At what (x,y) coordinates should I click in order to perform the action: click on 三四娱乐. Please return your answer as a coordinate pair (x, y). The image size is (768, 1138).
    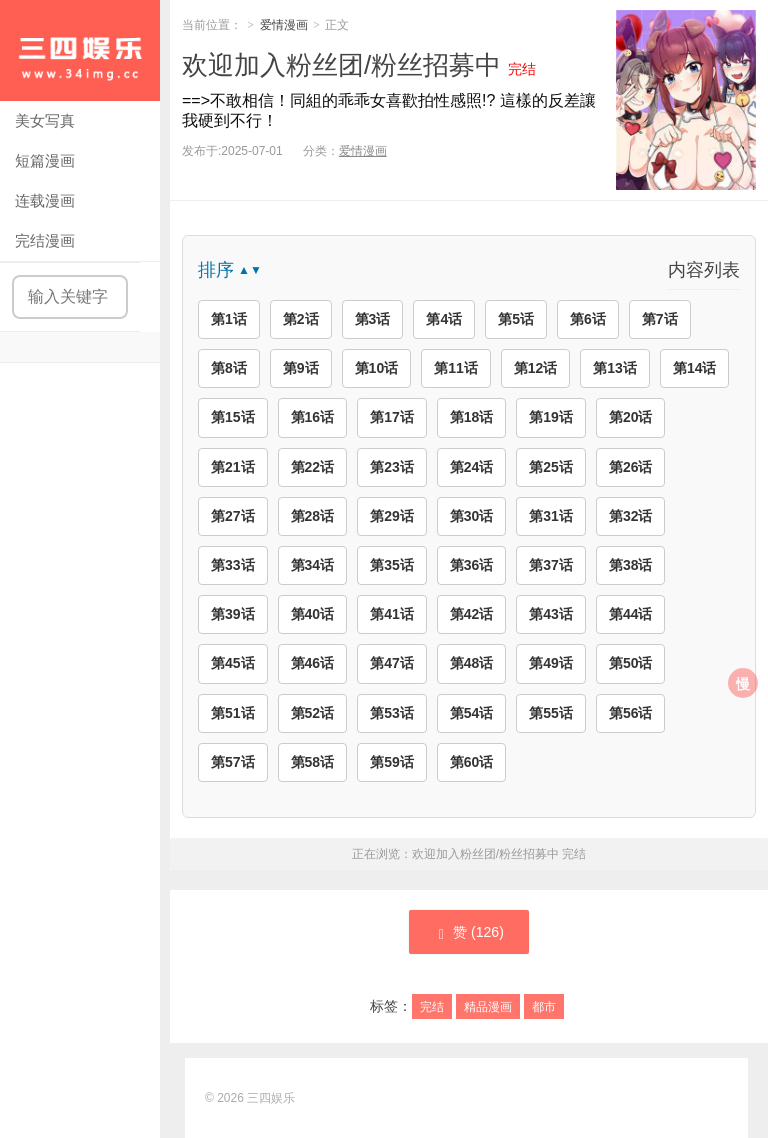
    Looking at the image, I should click on (271, 1098).